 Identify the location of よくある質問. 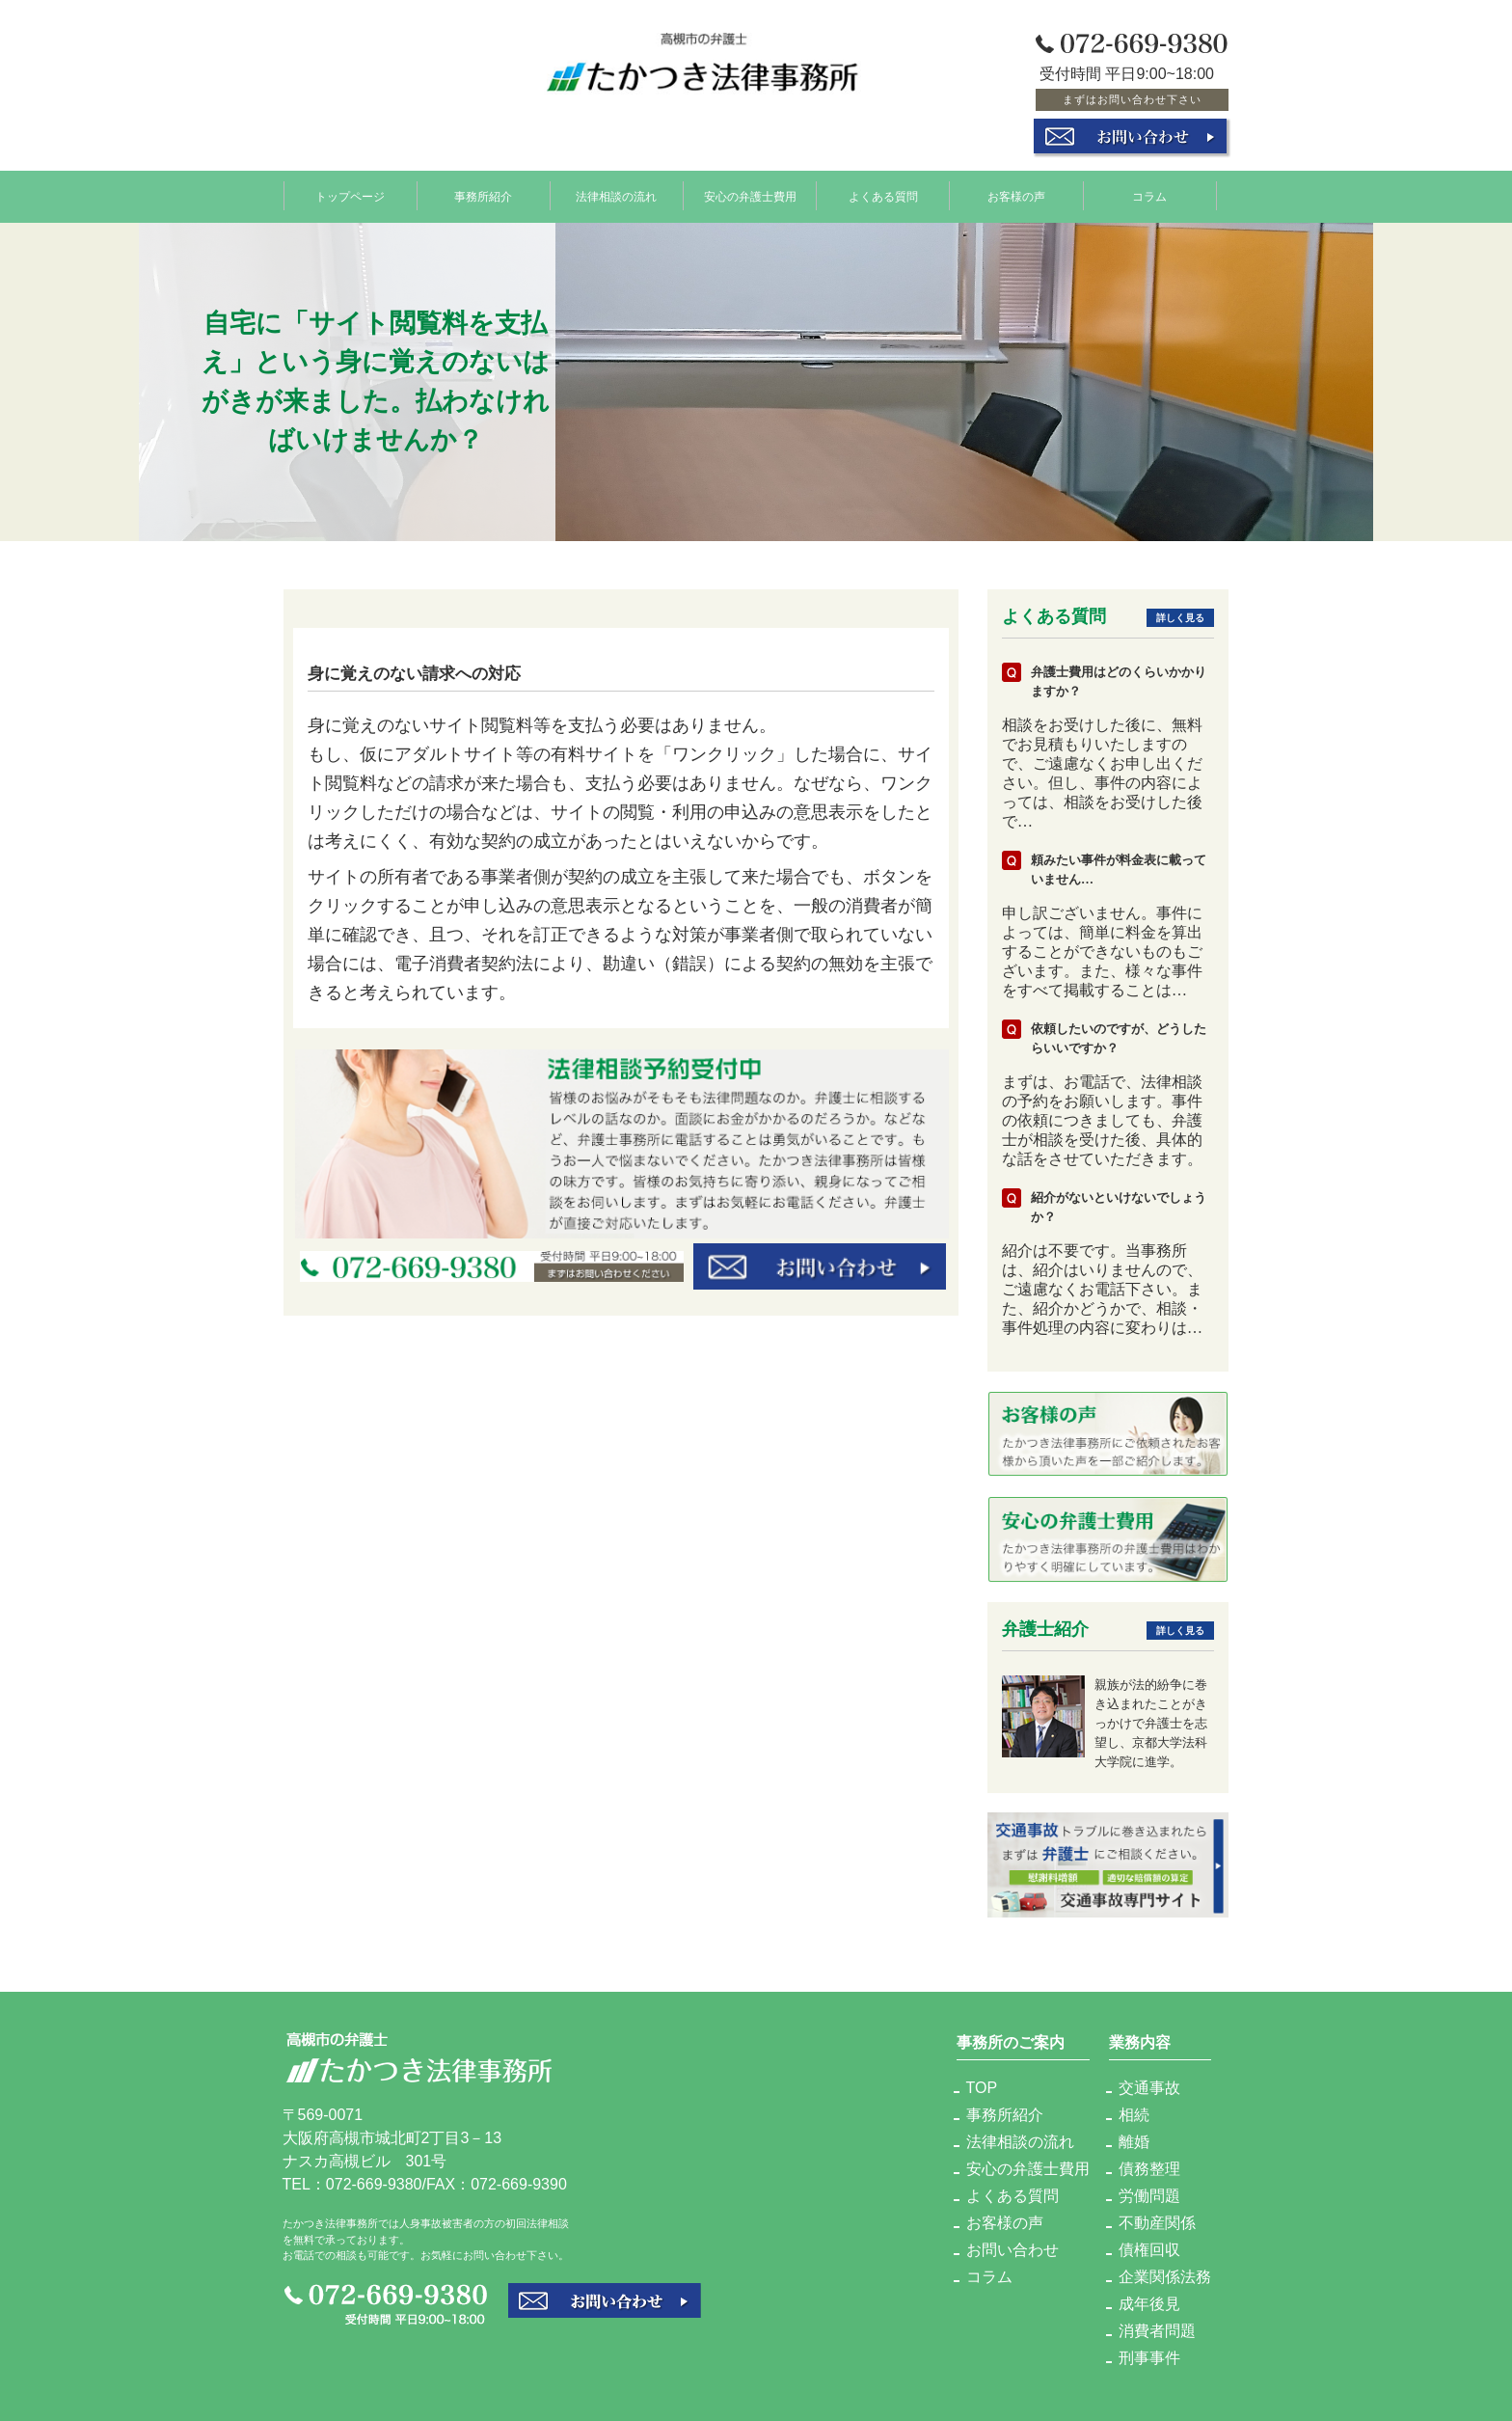
(883, 196).